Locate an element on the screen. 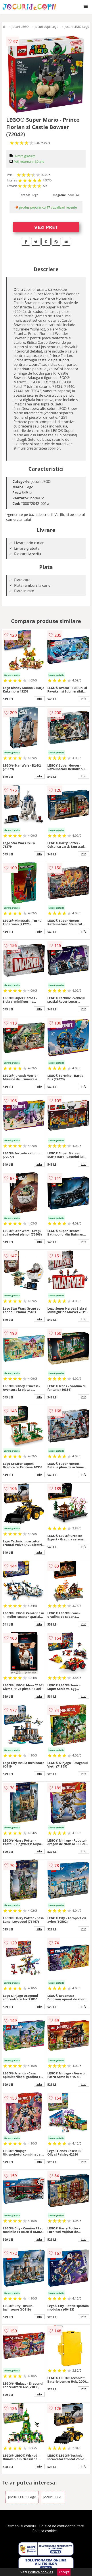  Jocuri copii Lego is located at coordinates (46, 26).